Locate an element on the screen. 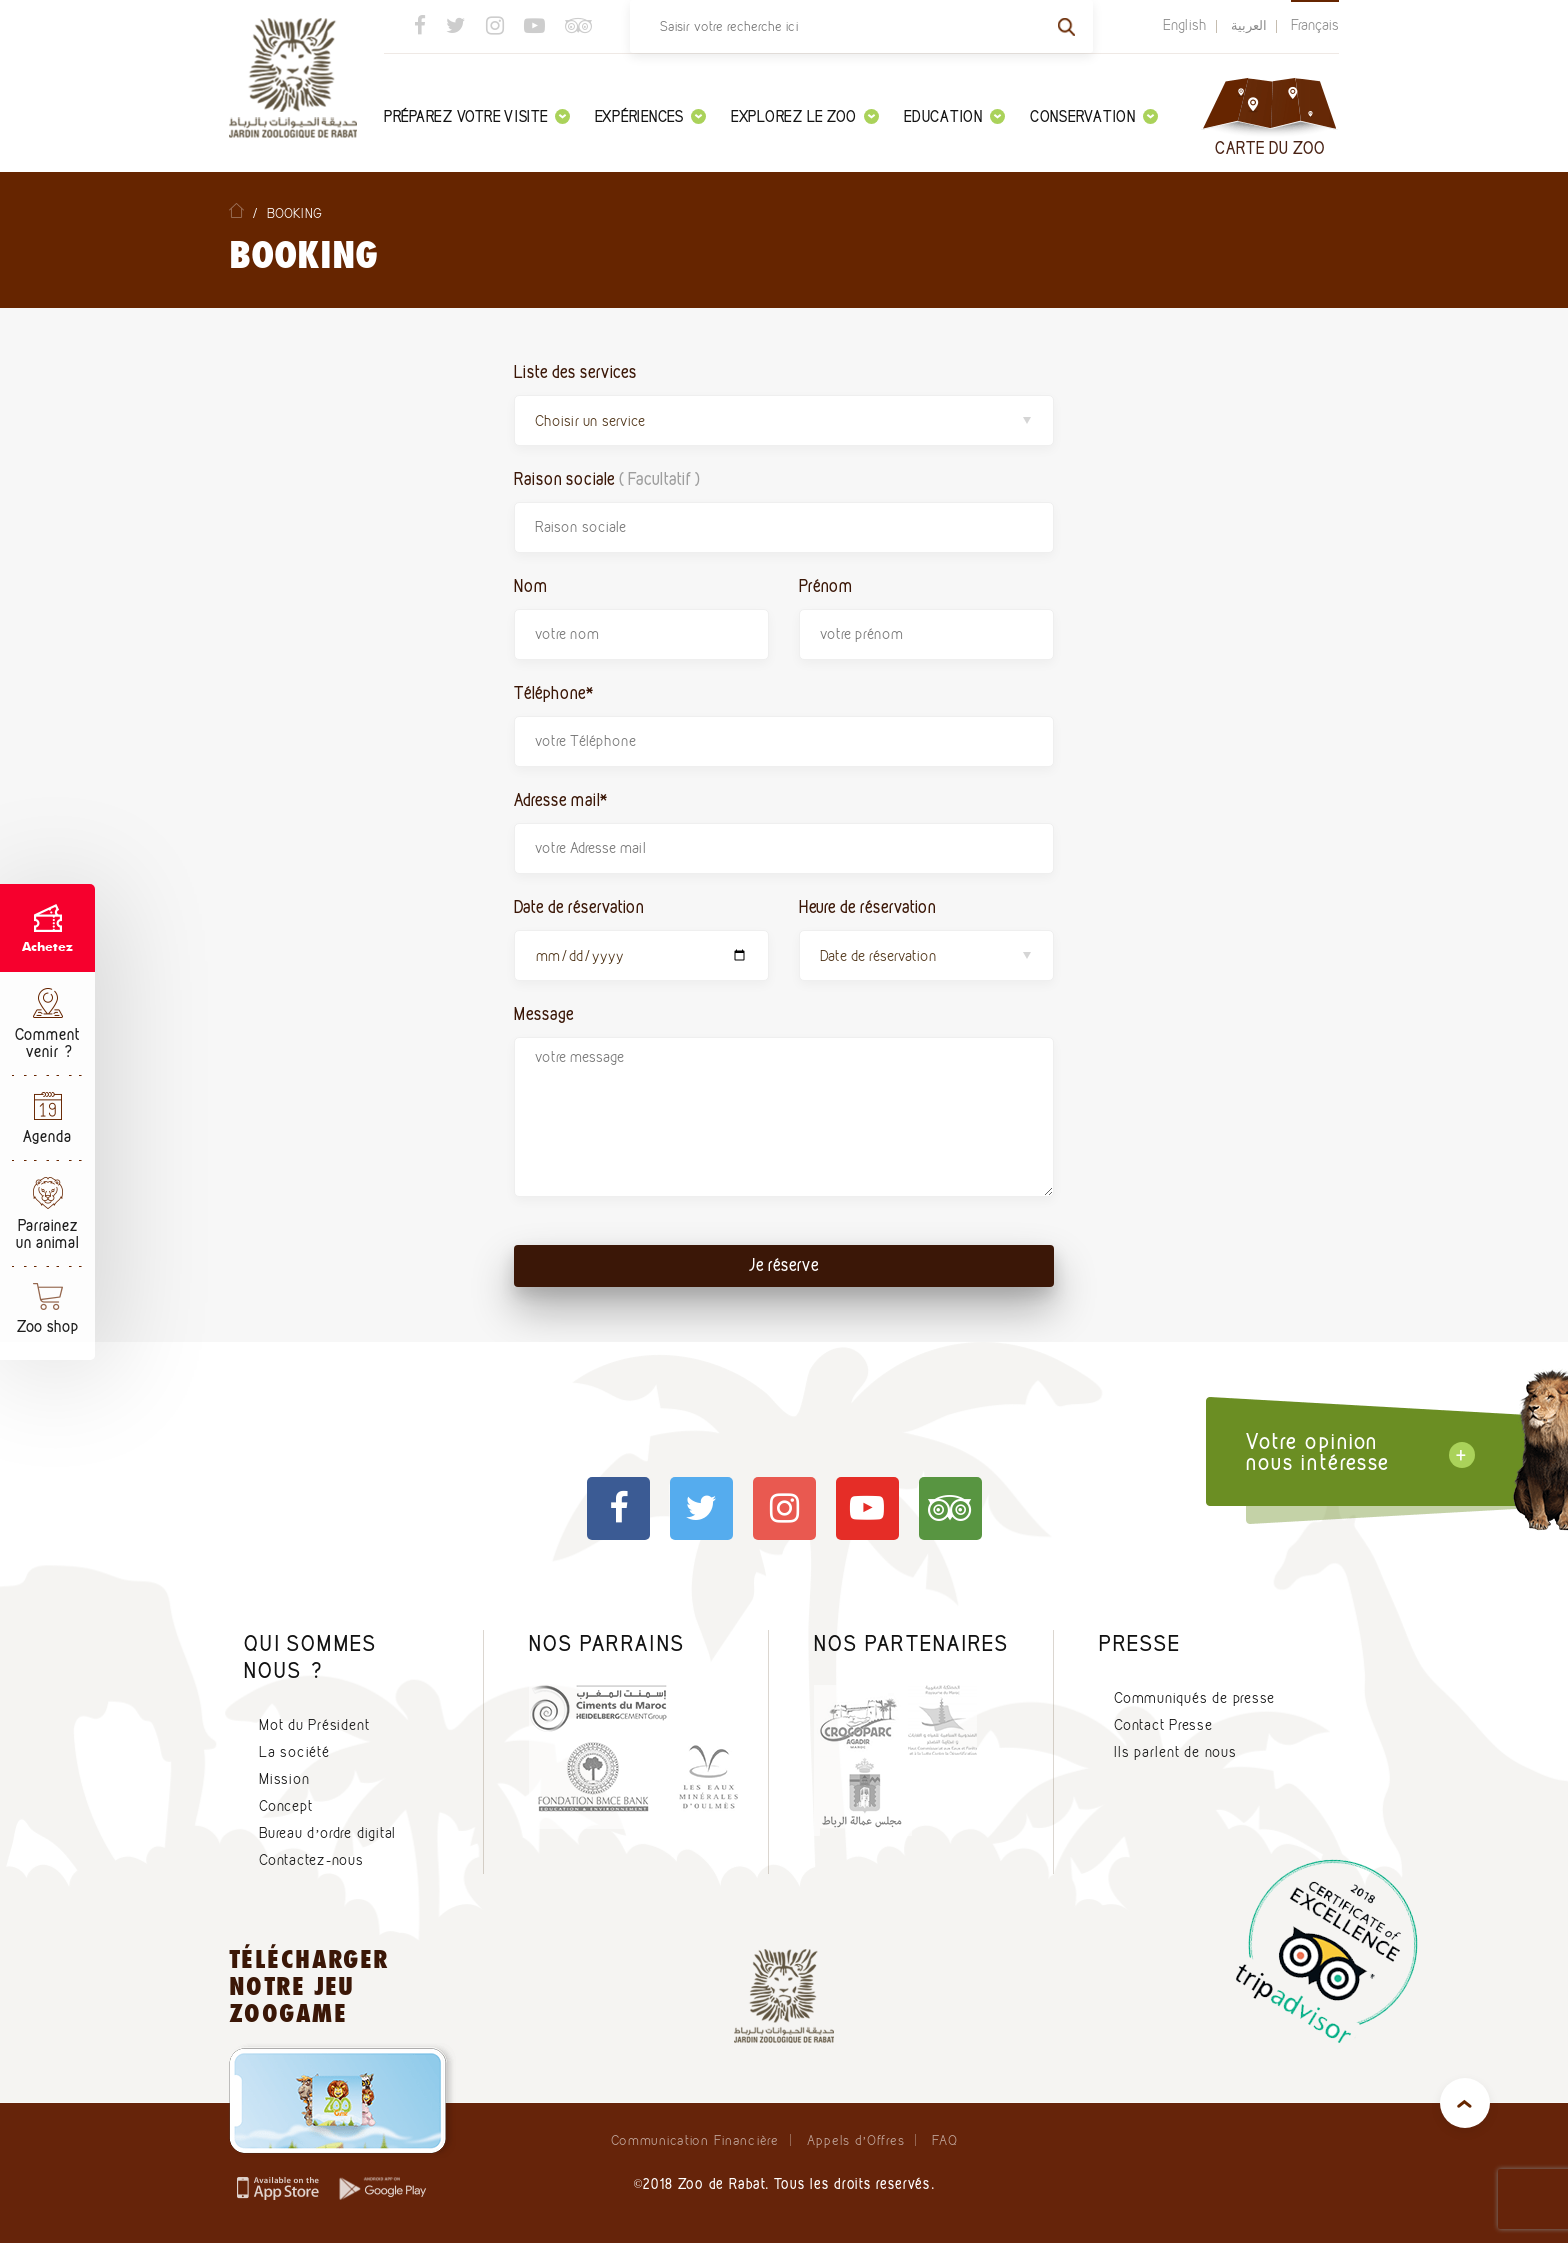 This screenshot has height=2243, width=1568. Mission is located at coordinates (284, 1779).